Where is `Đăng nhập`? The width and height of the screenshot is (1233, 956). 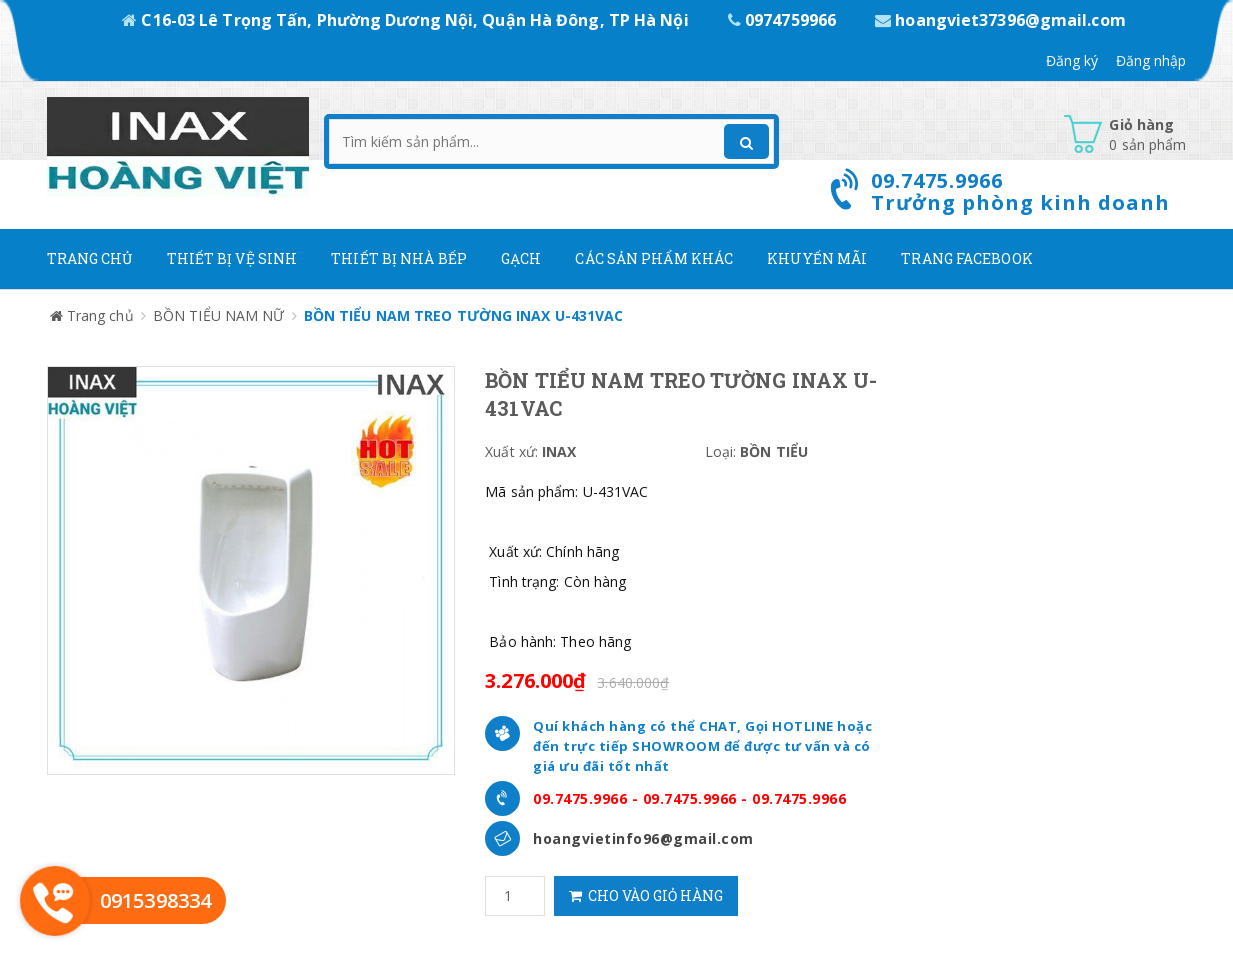
Đăng nhập is located at coordinates (1151, 60).